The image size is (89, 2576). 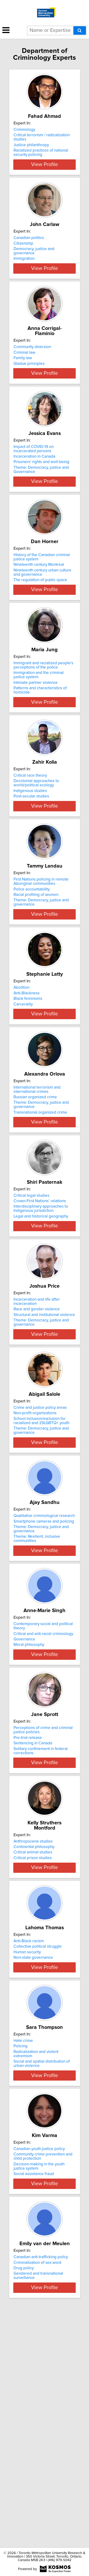 I want to click on Justice philanthropy, so click(x=31, y=150).